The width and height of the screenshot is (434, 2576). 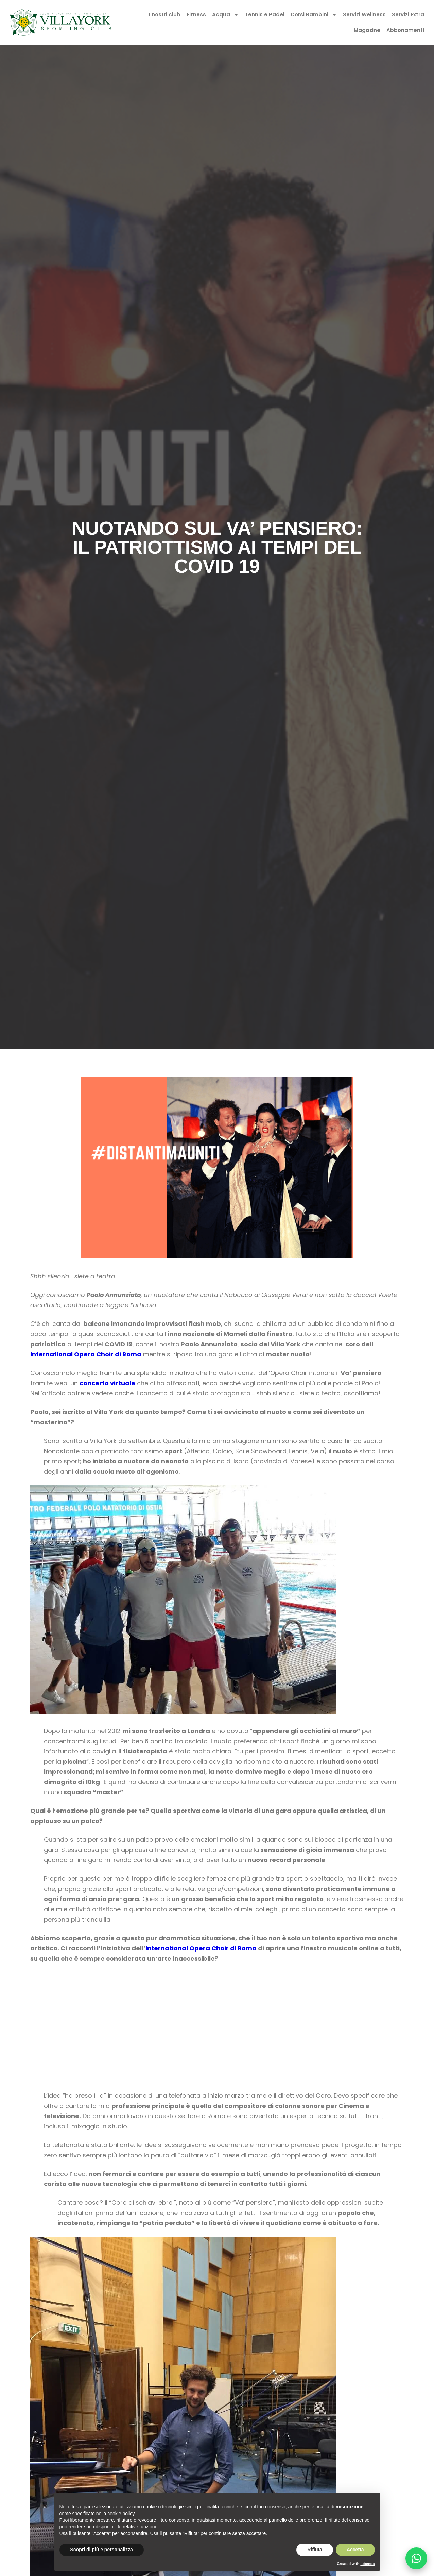 I want to click on Servizi Wellness, so click(x=364, y=14).